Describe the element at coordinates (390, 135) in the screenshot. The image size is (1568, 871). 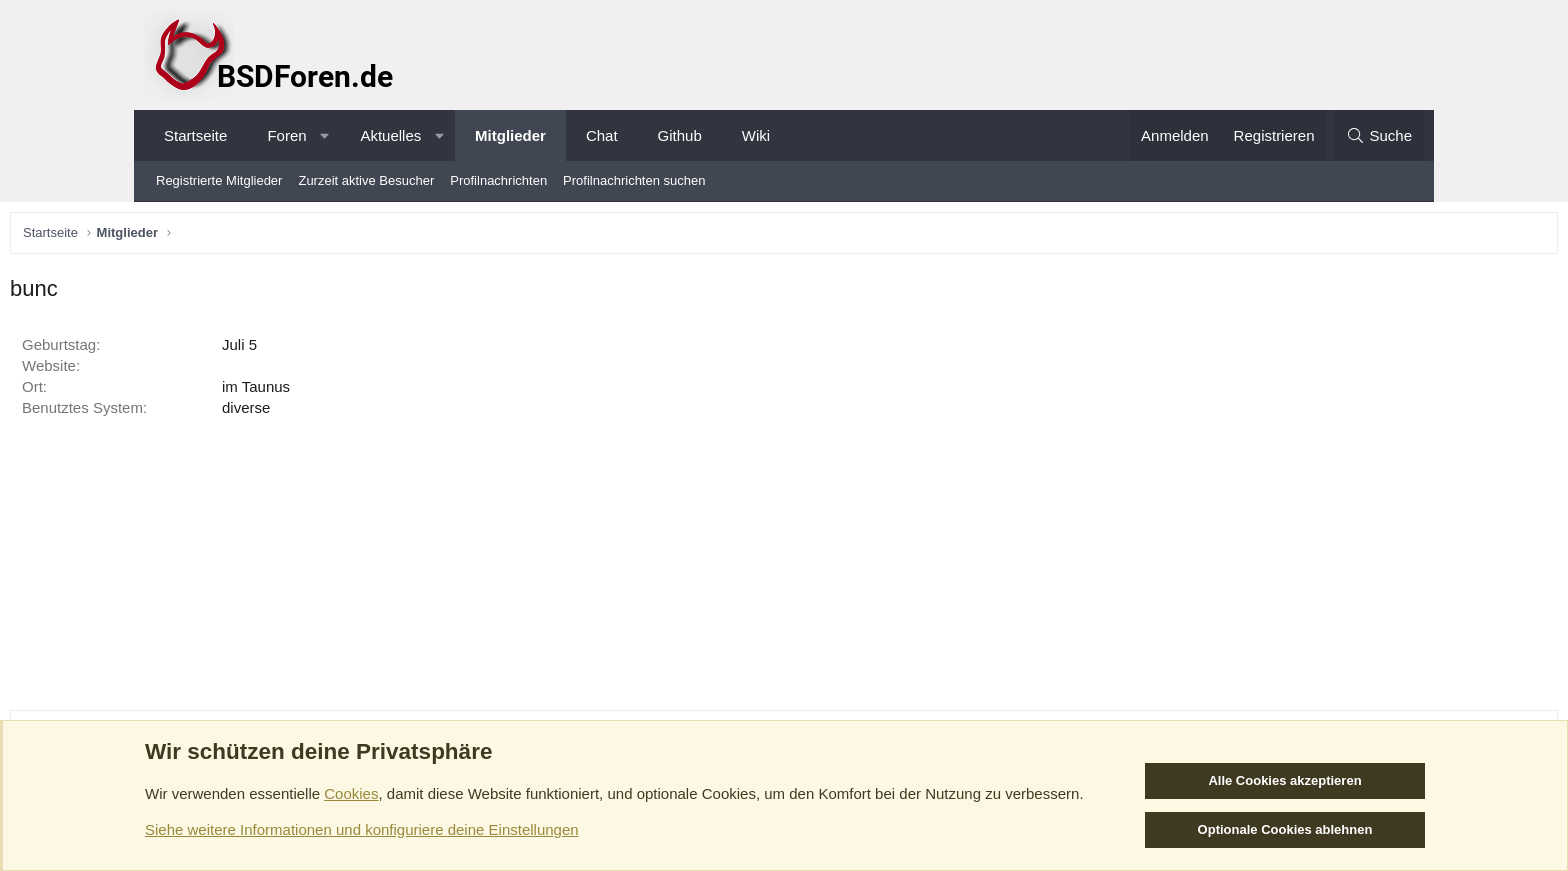
I see `Aktuelles` at that location.